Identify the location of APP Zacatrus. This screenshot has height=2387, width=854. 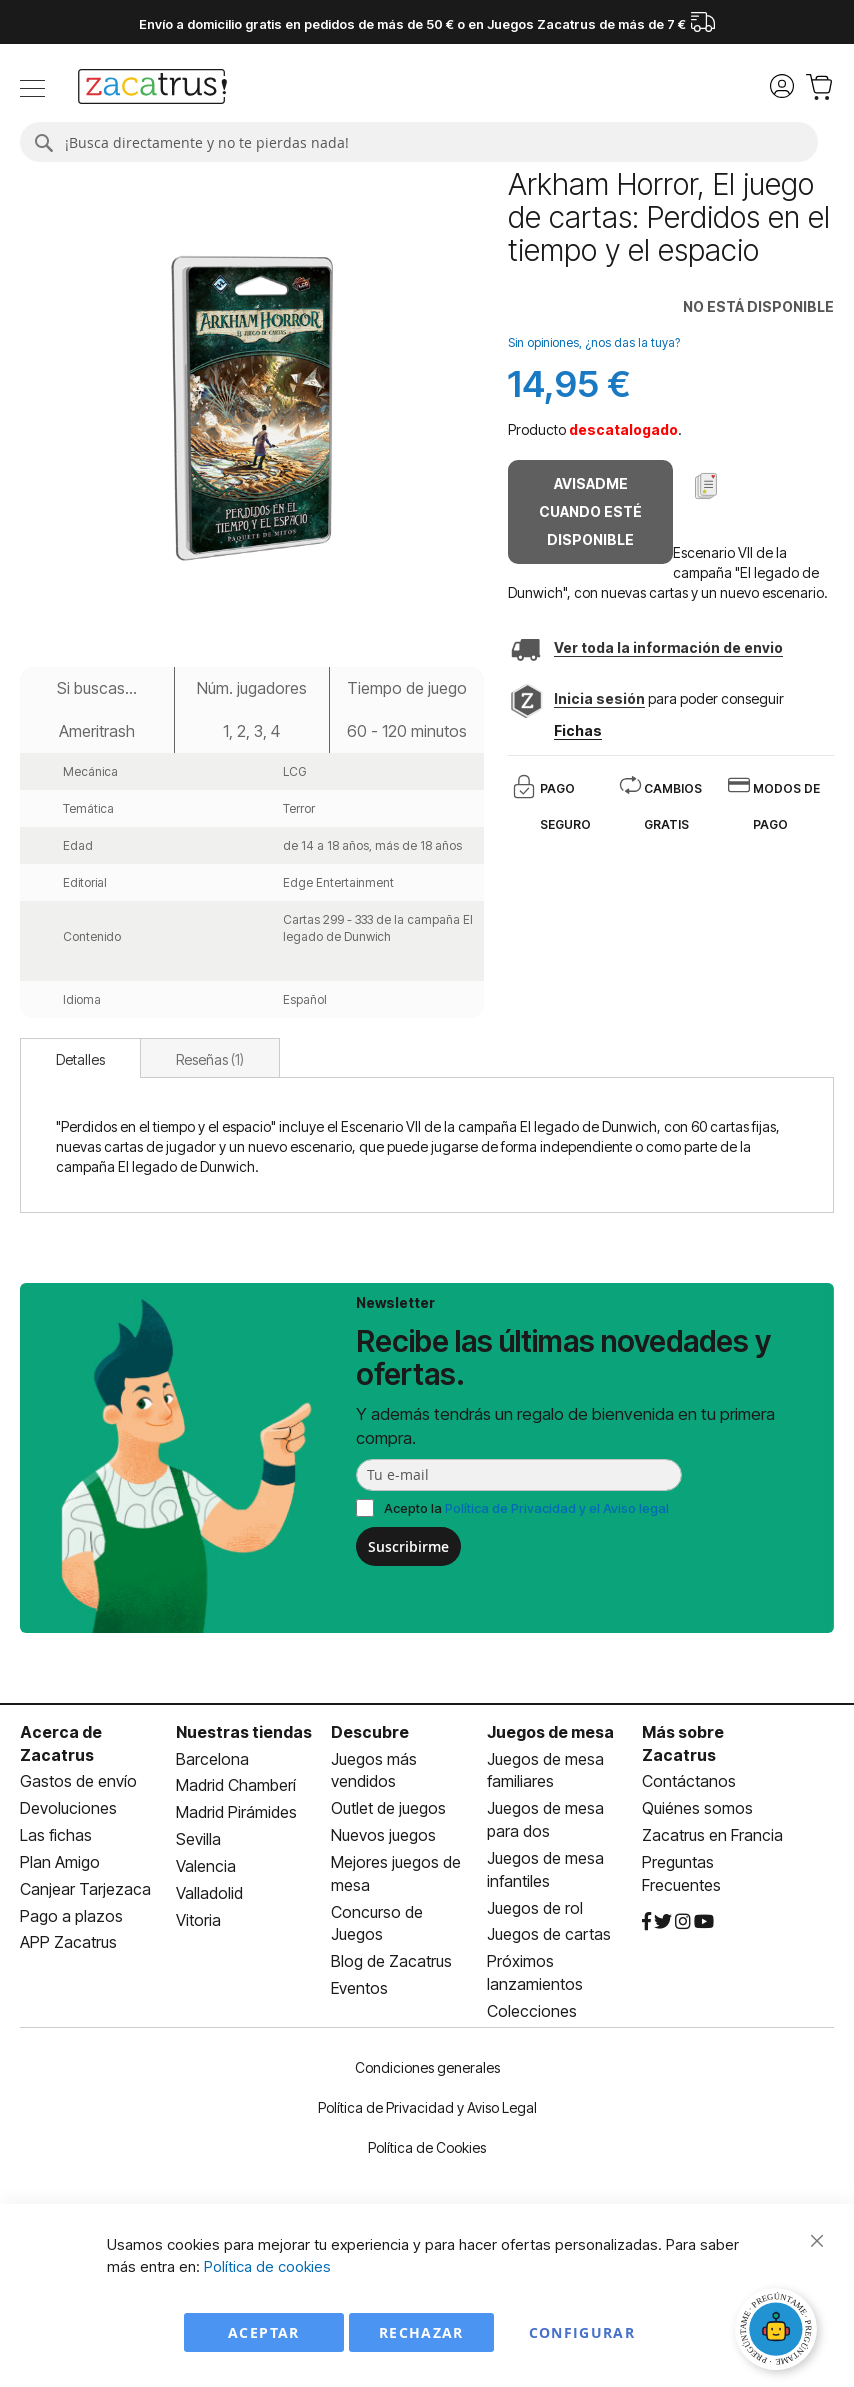
(68, 1942).